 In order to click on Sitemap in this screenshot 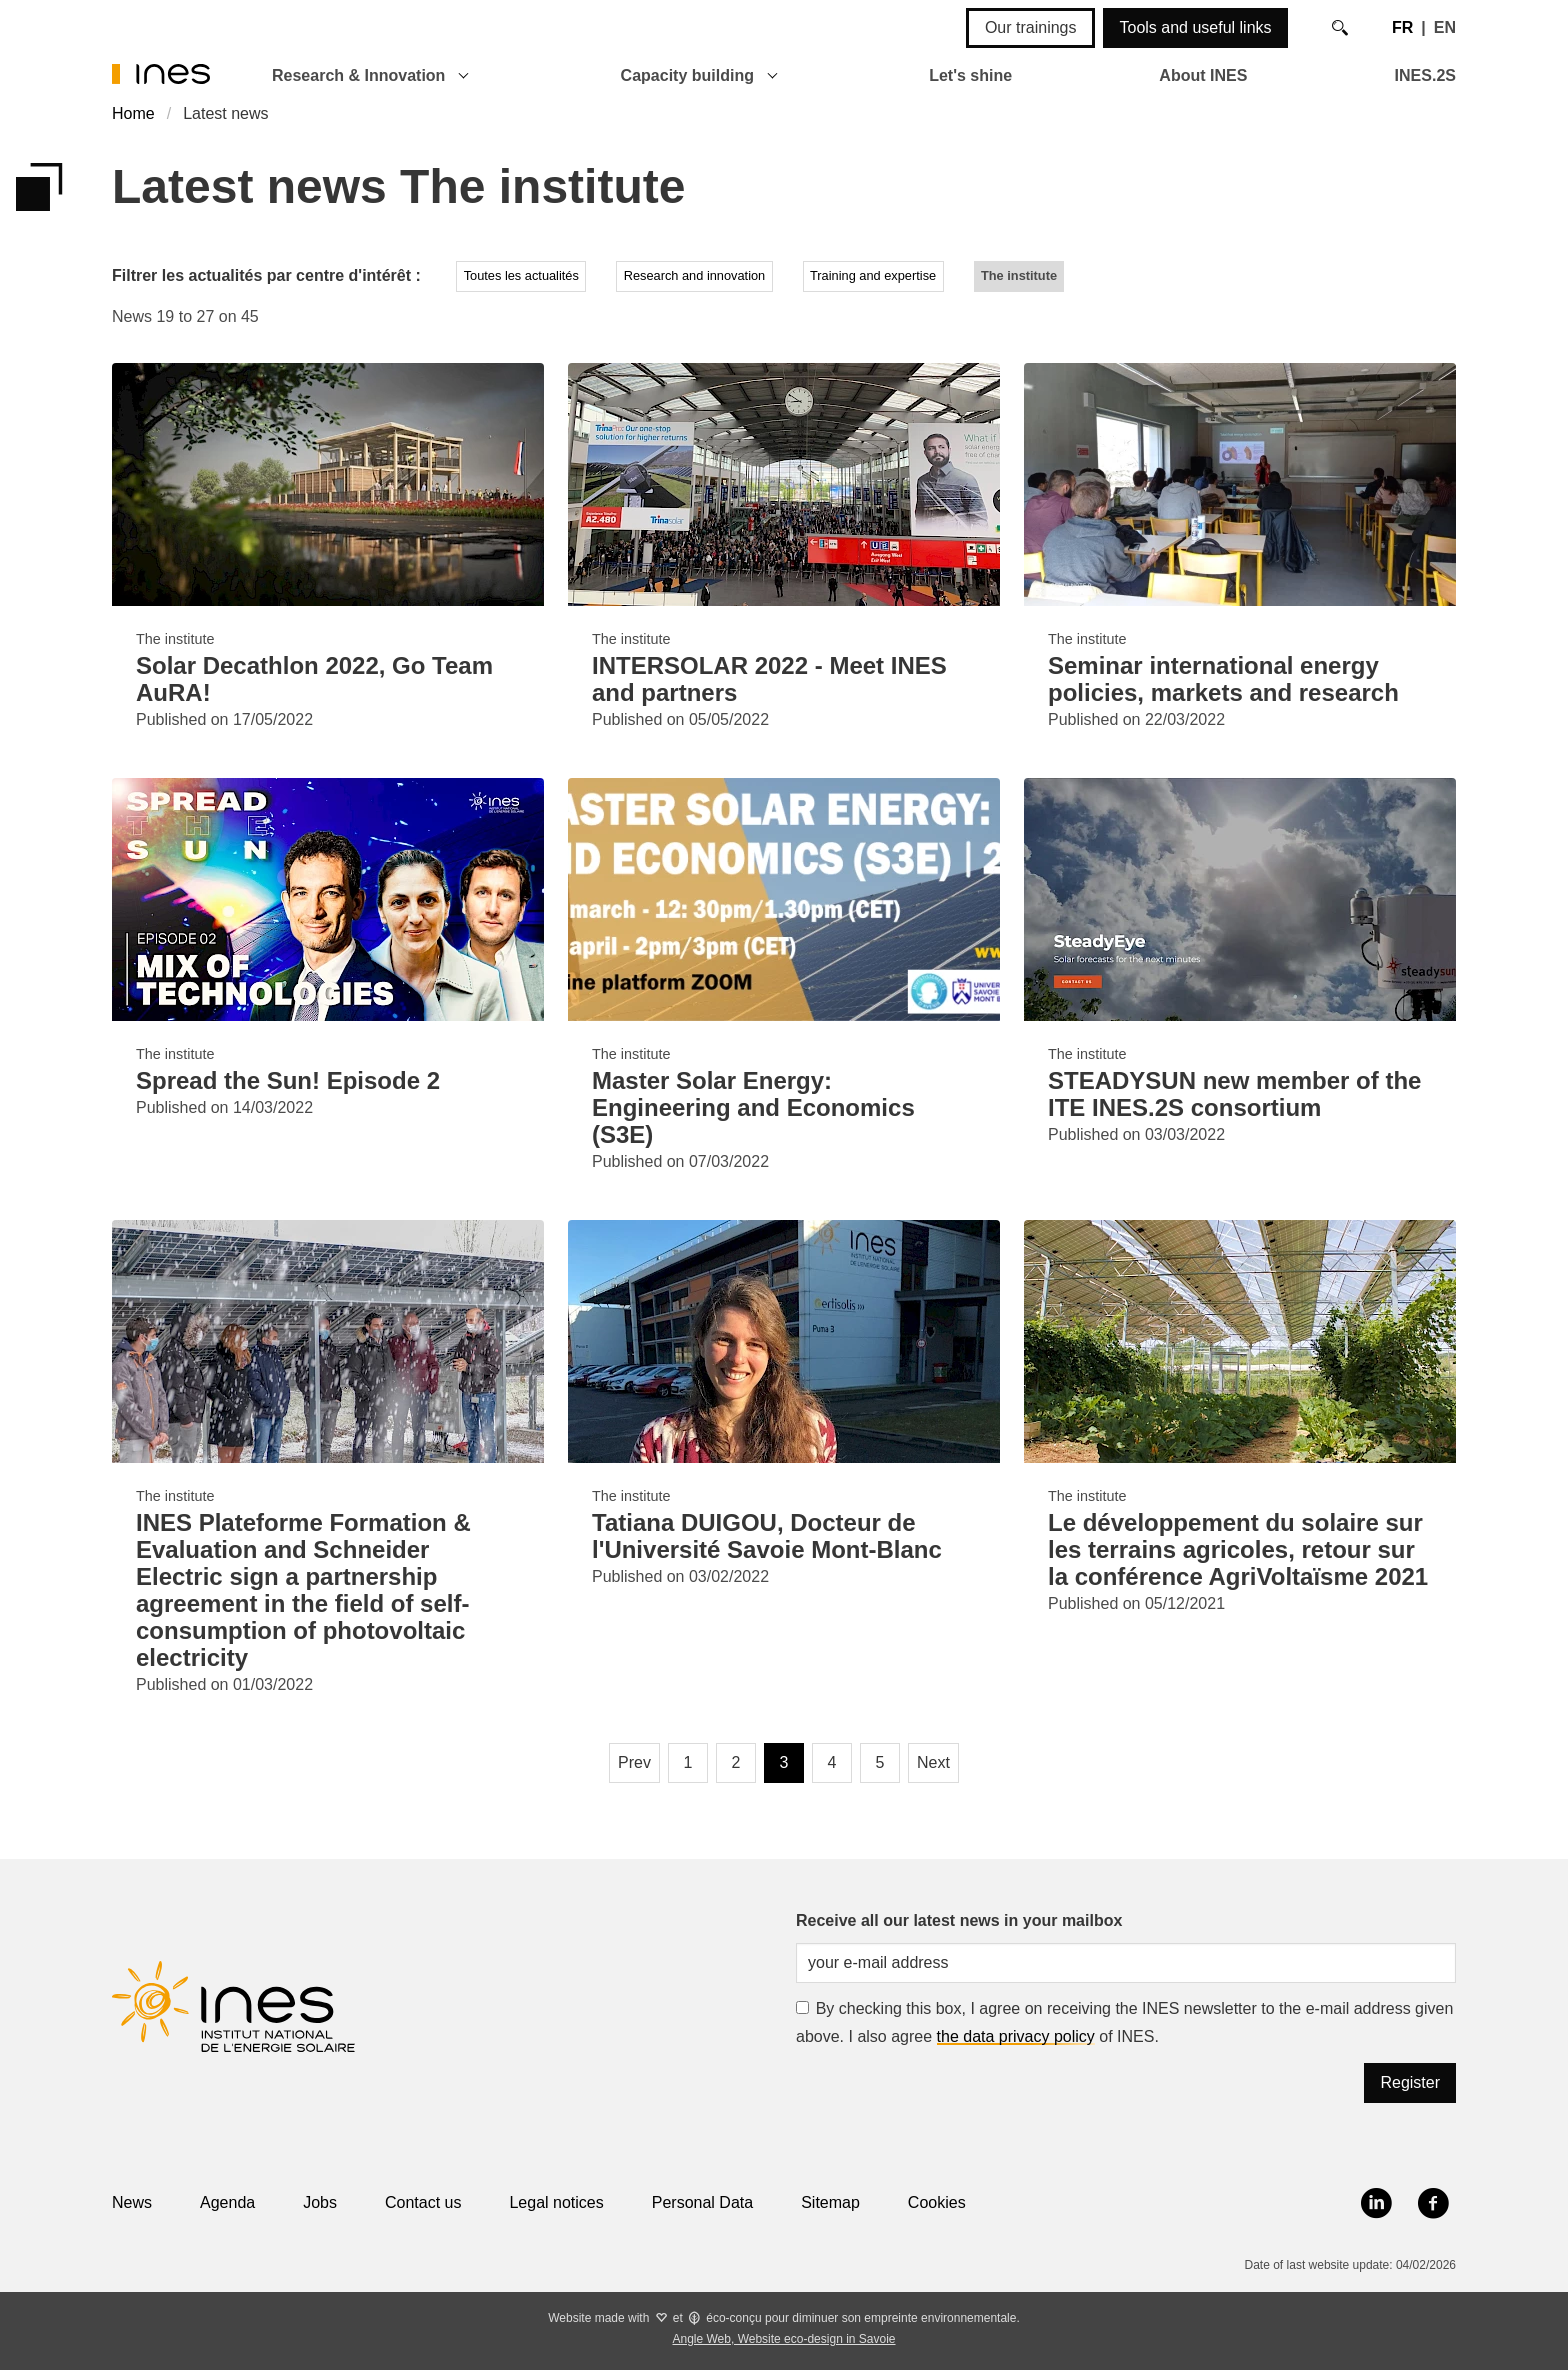, I will do `click(830, 2202)`.